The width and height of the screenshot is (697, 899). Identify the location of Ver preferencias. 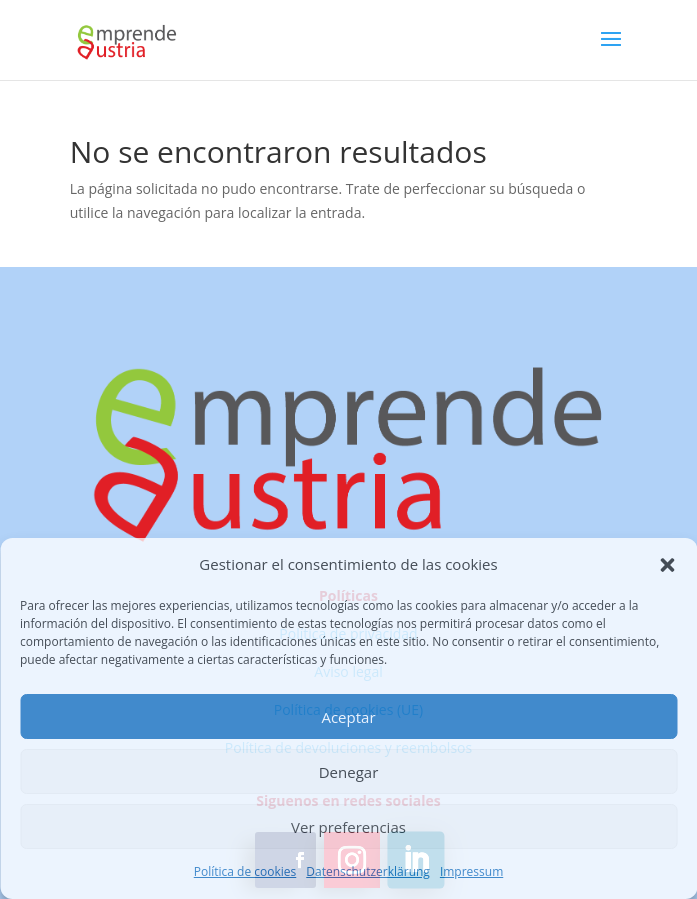
(348, 827).